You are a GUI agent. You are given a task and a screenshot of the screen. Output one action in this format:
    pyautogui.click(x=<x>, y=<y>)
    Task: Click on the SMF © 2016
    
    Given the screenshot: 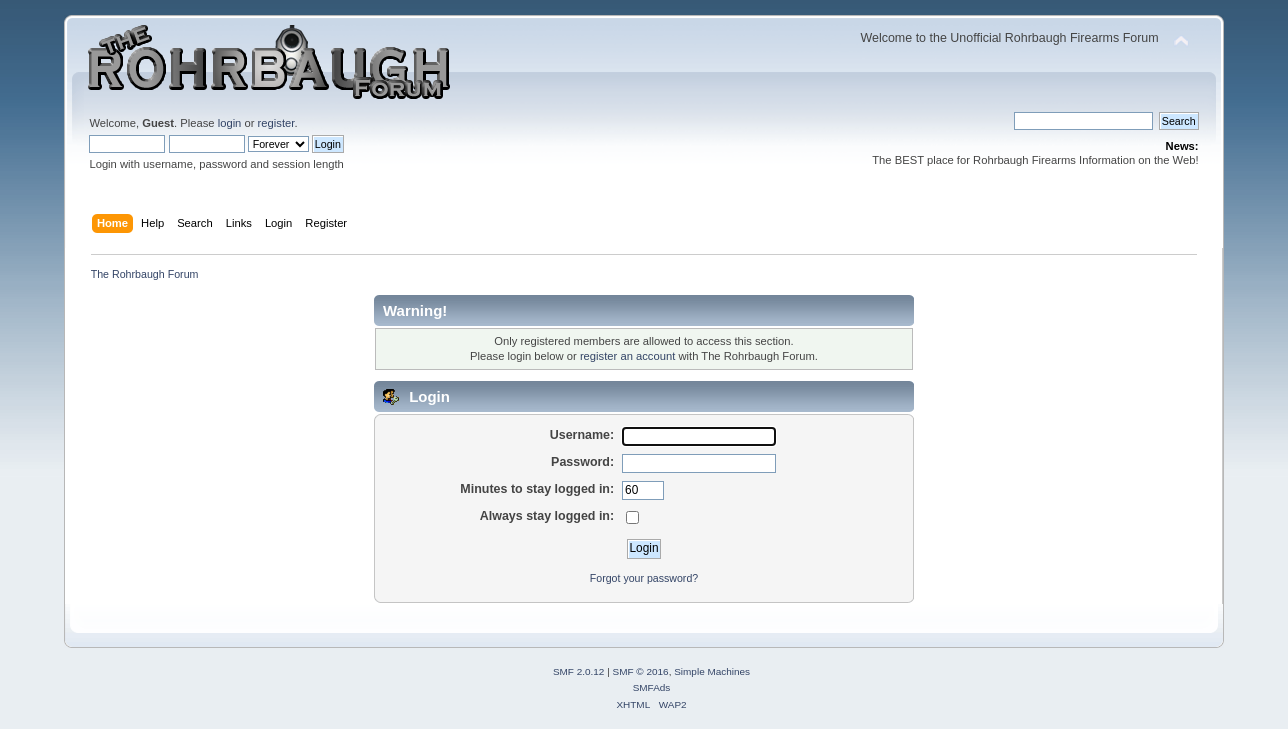 What is the action you would take?
    pyautogui.click(x=641, y=671)
    